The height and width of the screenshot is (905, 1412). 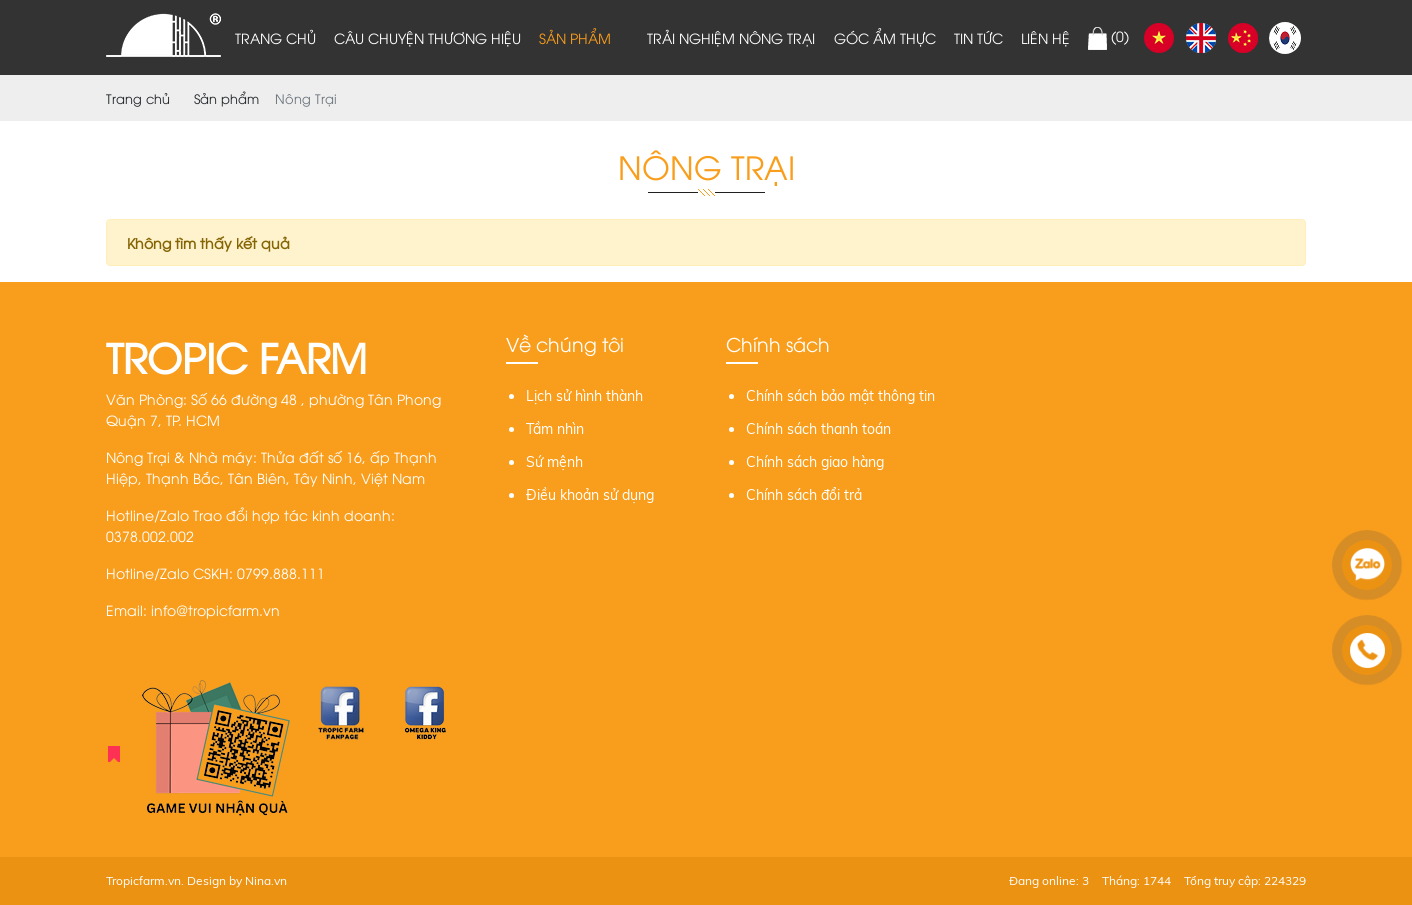 What do you see at coordinates (978, 37) in the screenshot?
I see `Tin tức` at bounding box center [978, 37].